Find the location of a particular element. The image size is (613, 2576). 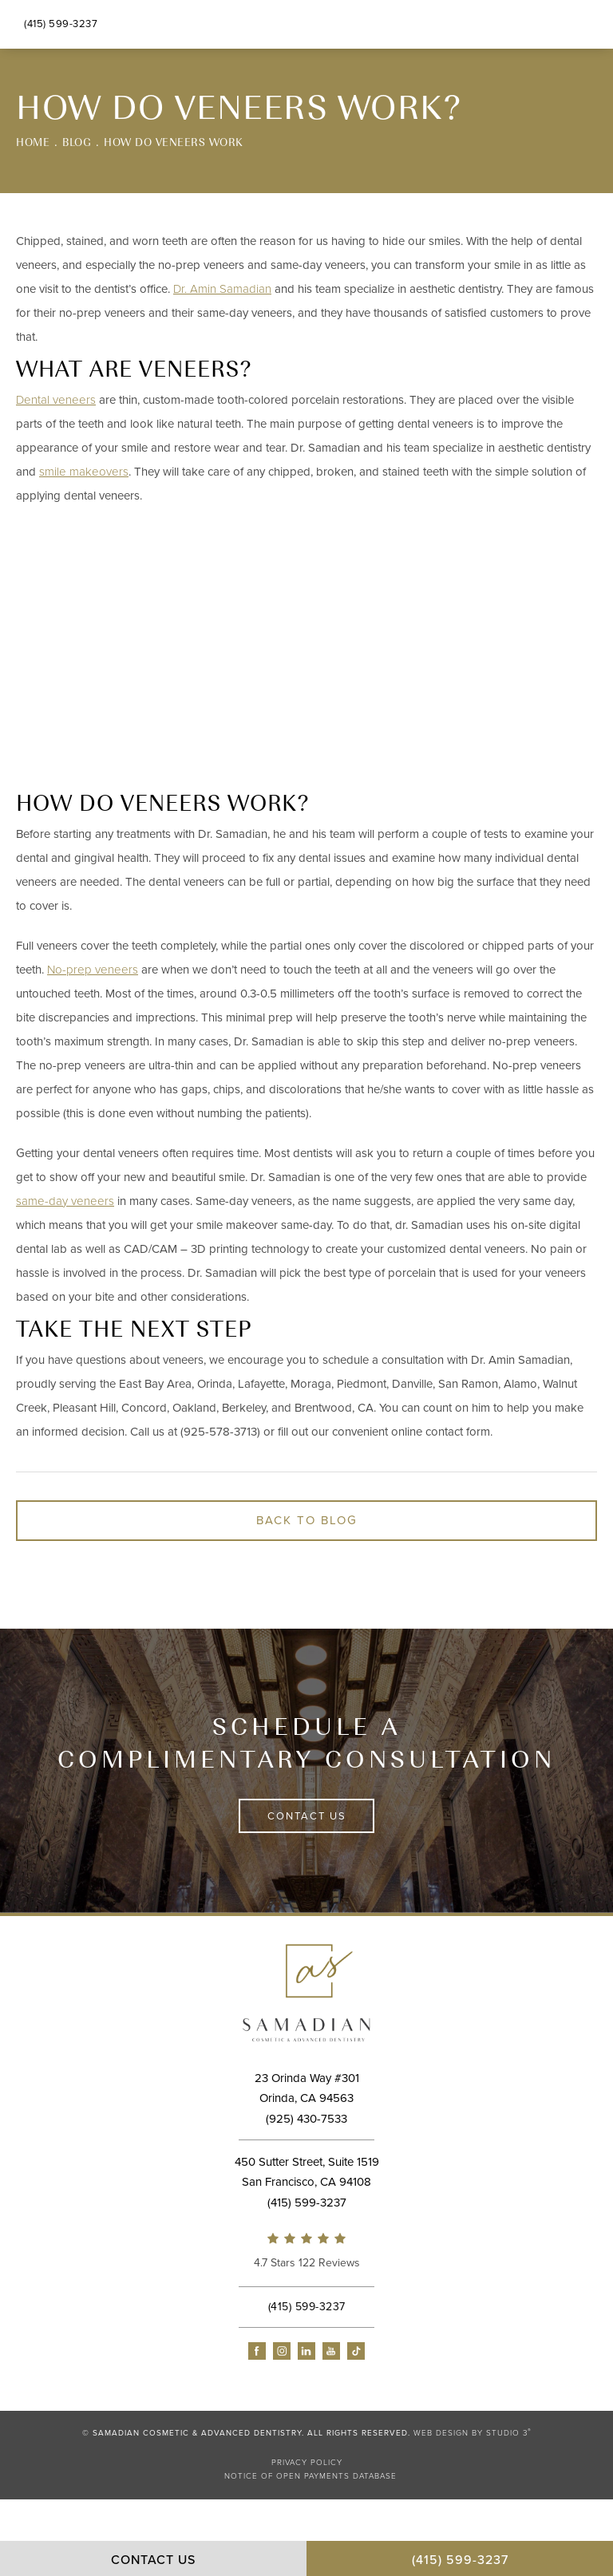

Dental veneers is located at coordinates (56, 400).